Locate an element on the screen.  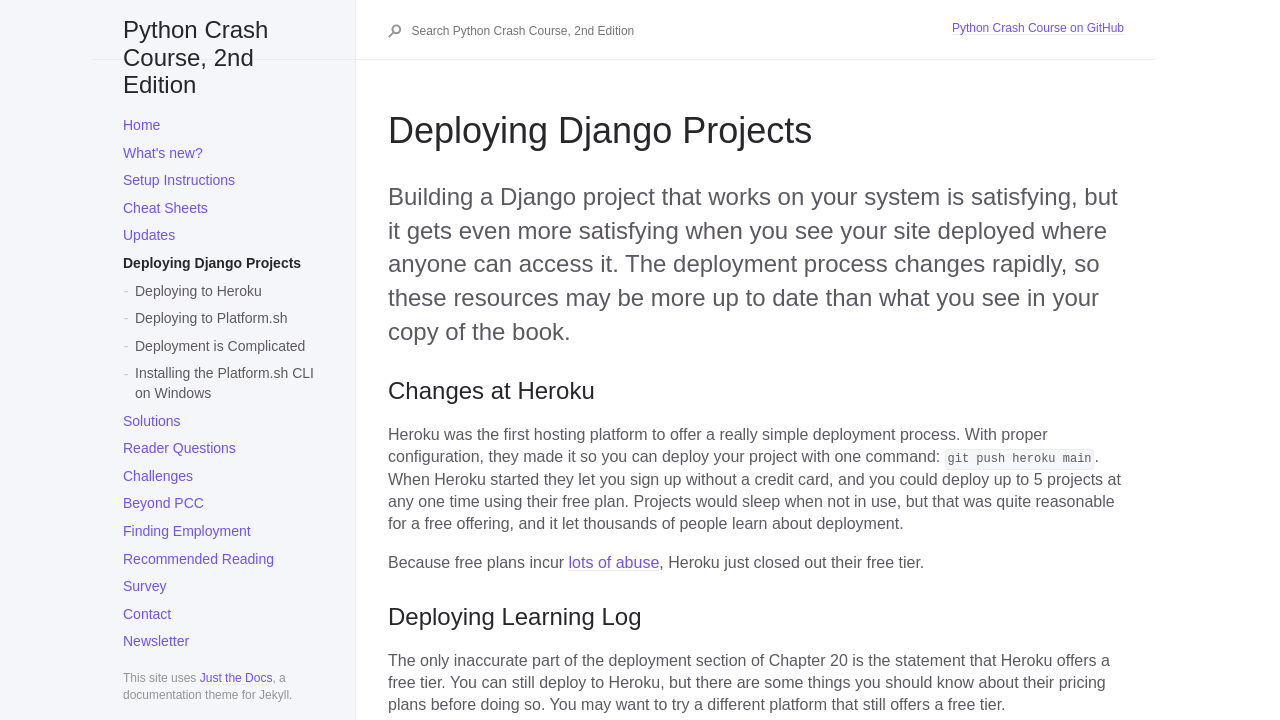
[Search Python Crash Course, 2nd Edition] is located at coordinates (680, 31).